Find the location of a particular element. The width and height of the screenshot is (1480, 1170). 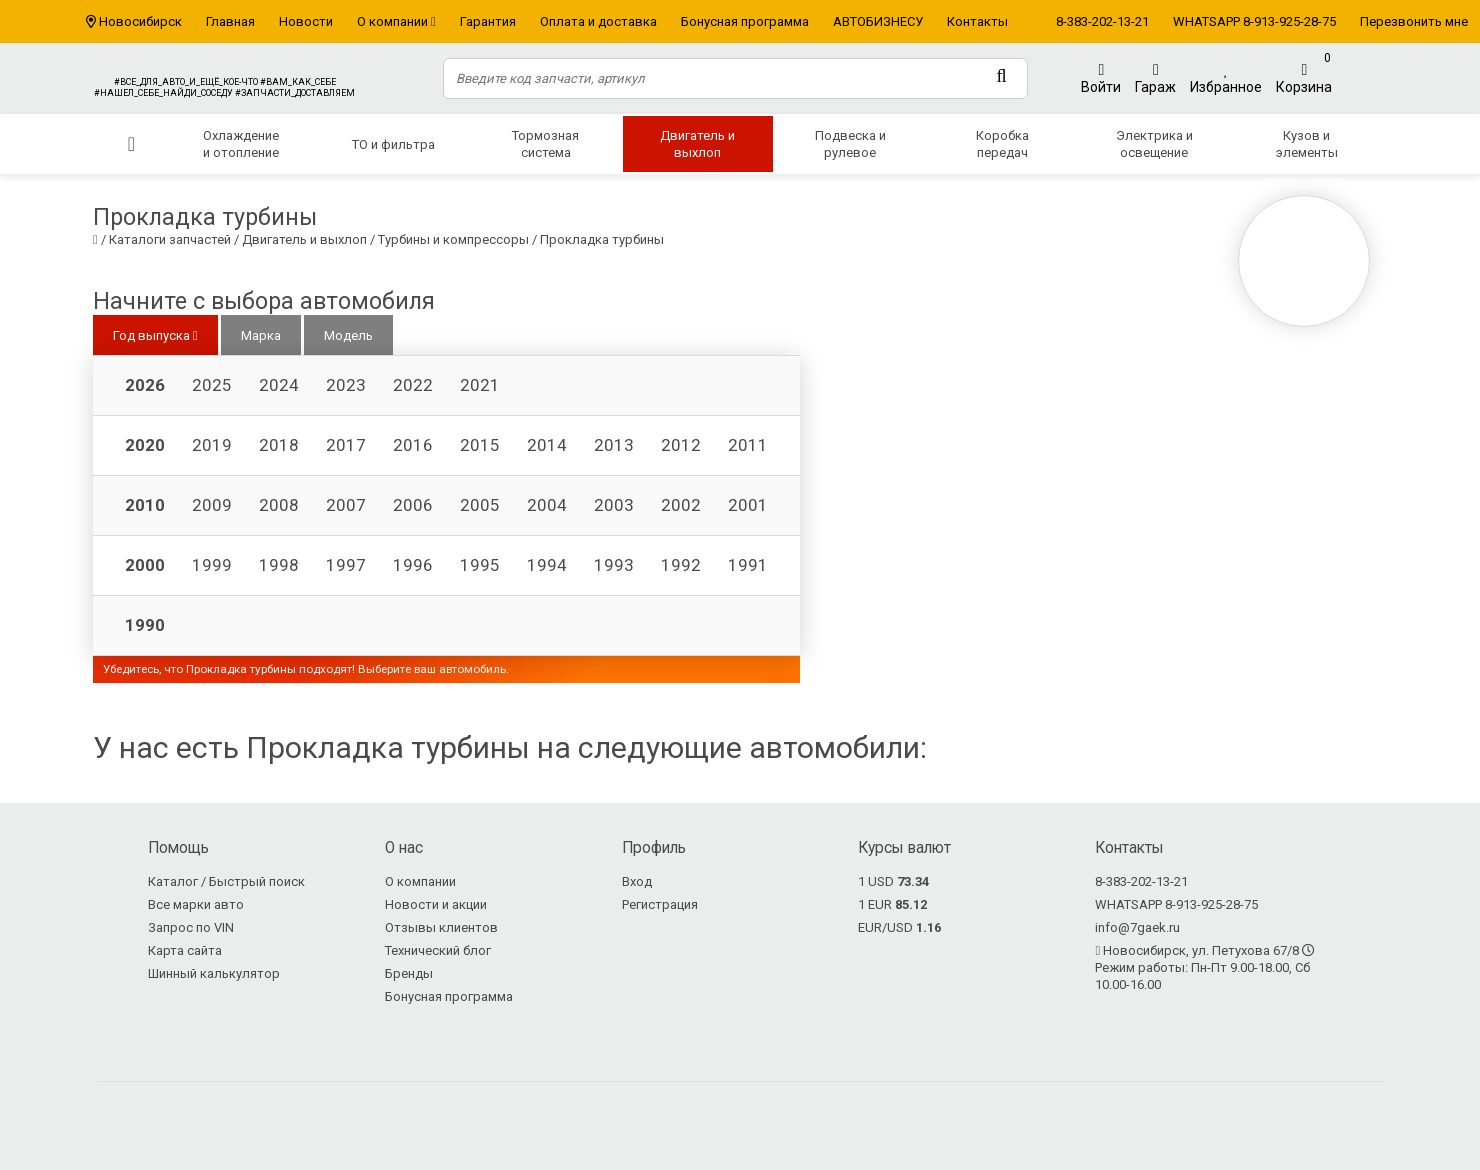

2009 is located at coordinates (212, 505).